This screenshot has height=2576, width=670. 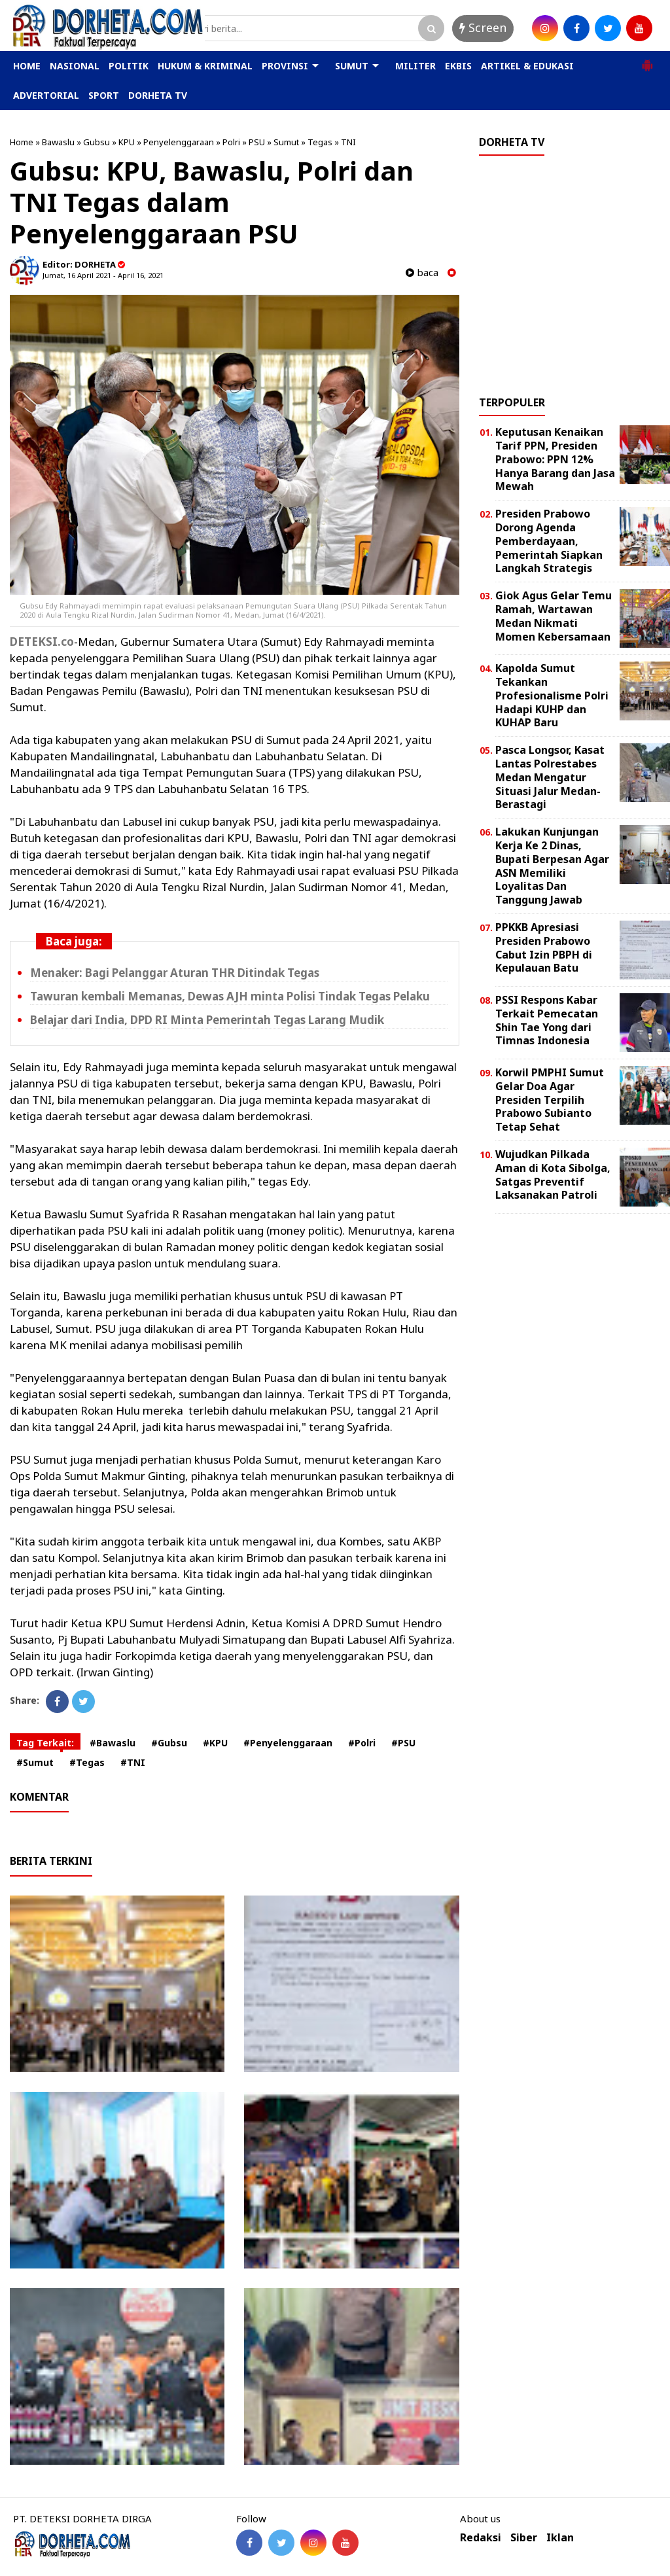 I want to click on Pasca Longsor, Kasat Lantas Polrestabes Medan Mengatur Situasi Jalur Medan-Berastagi, so click(x=550, y=777).